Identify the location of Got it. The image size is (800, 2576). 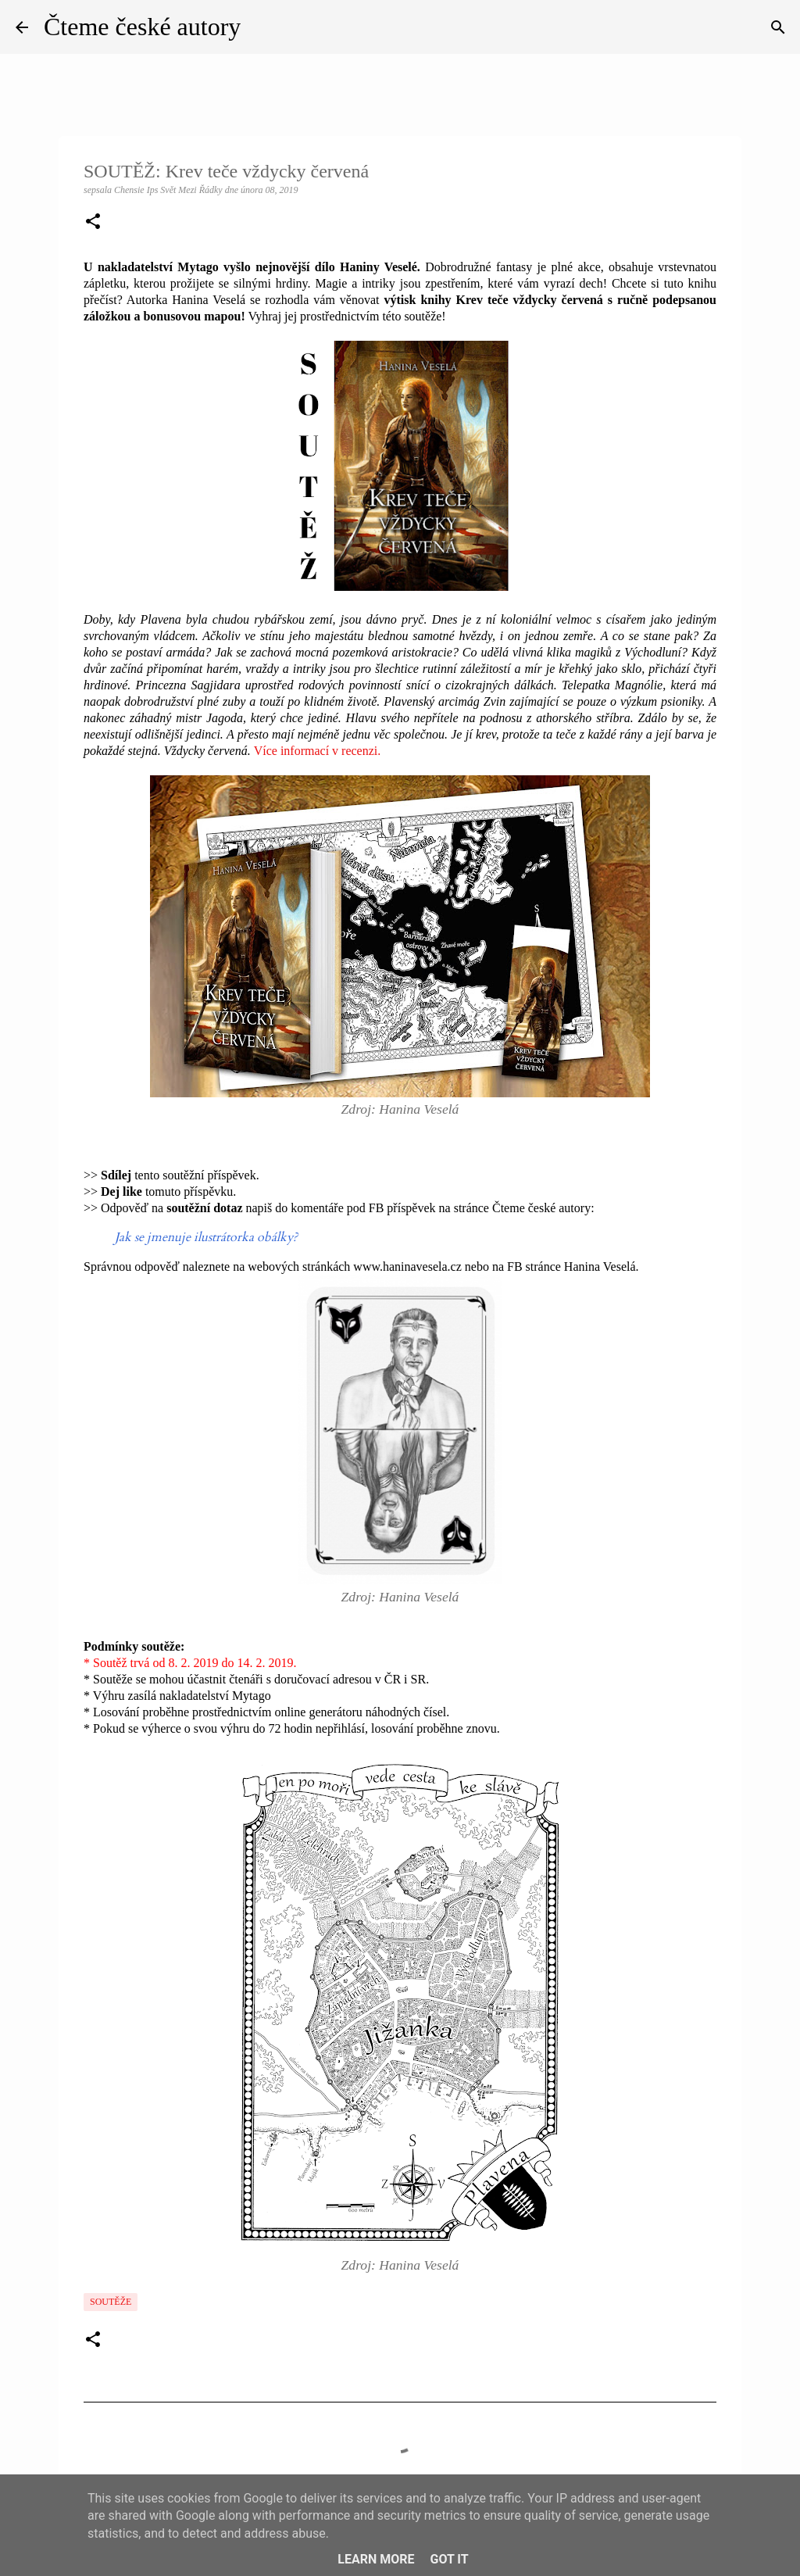
(449, 2559).